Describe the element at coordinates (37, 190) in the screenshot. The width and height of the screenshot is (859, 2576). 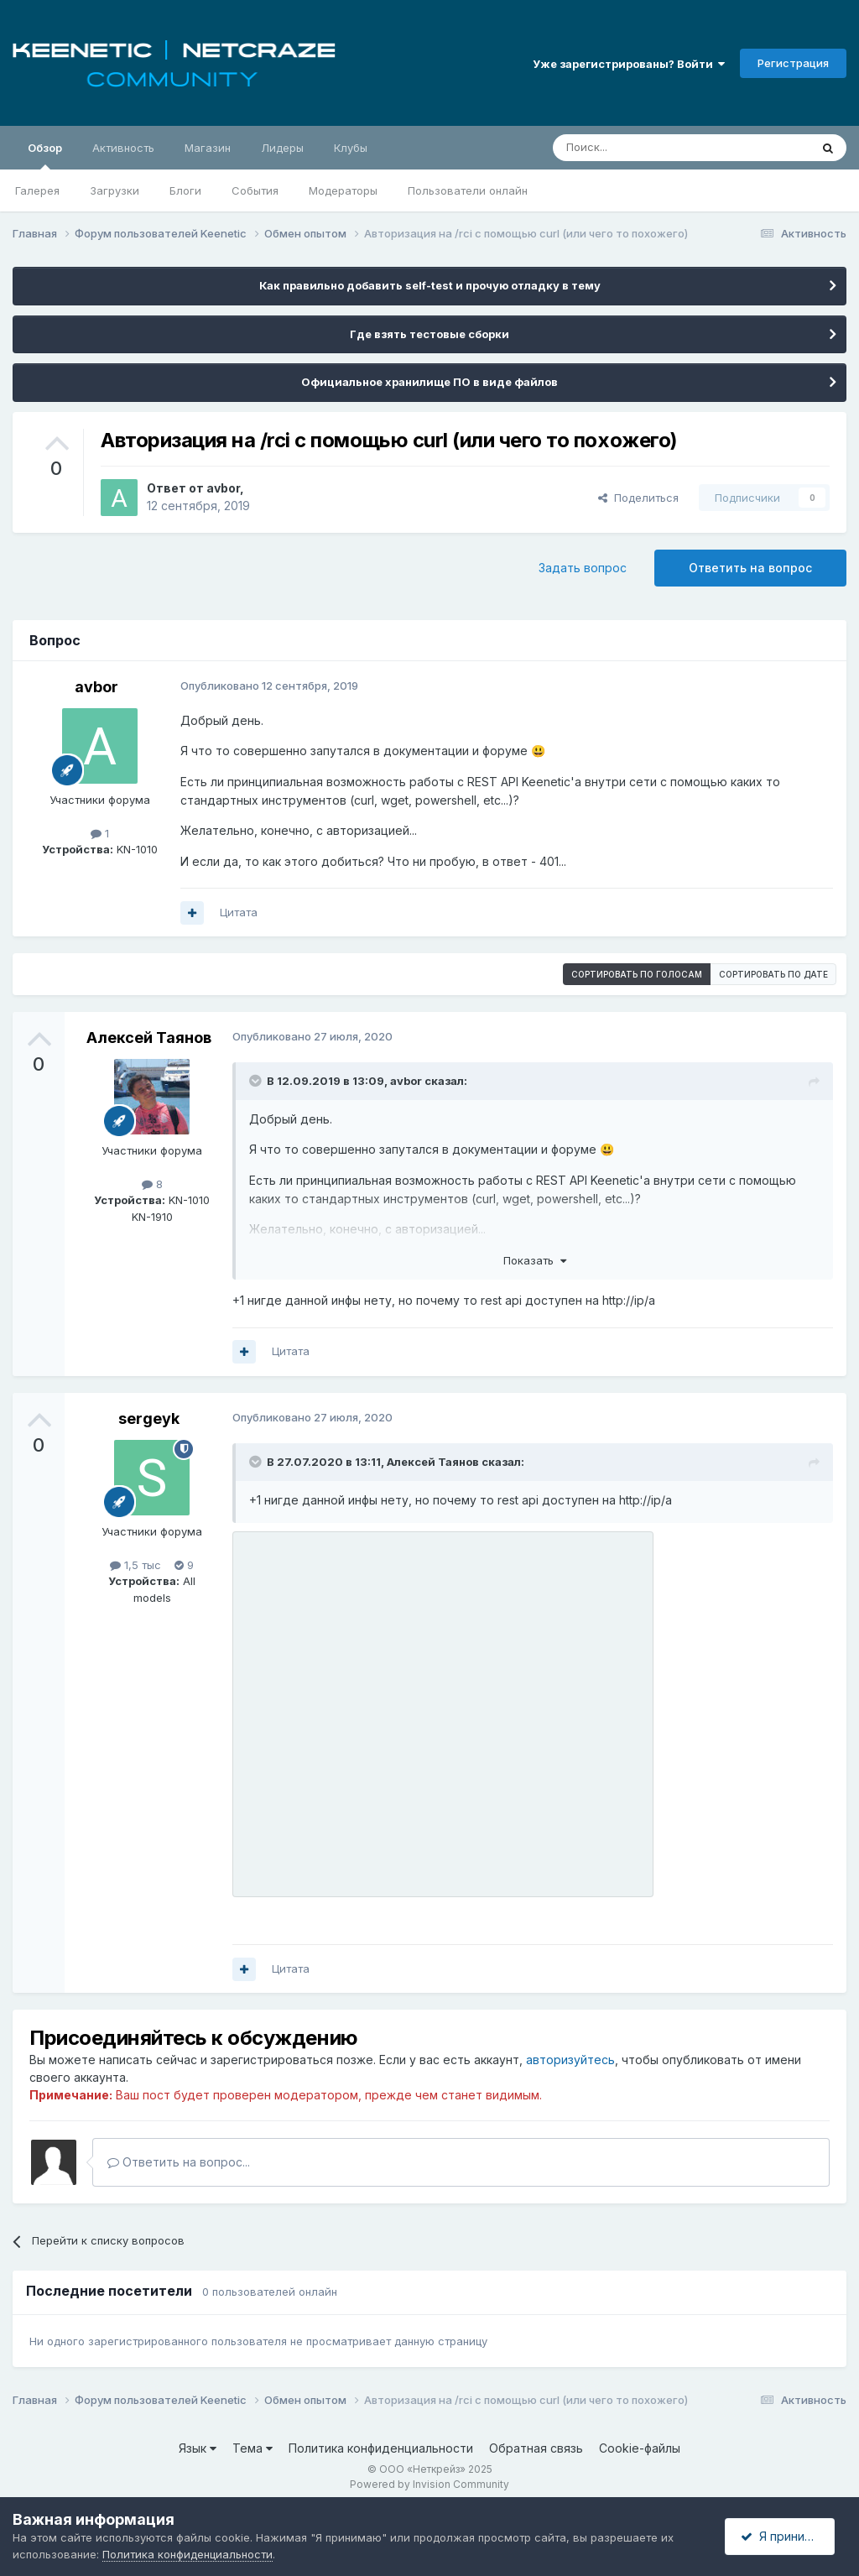
I see `Галерея` at that location.